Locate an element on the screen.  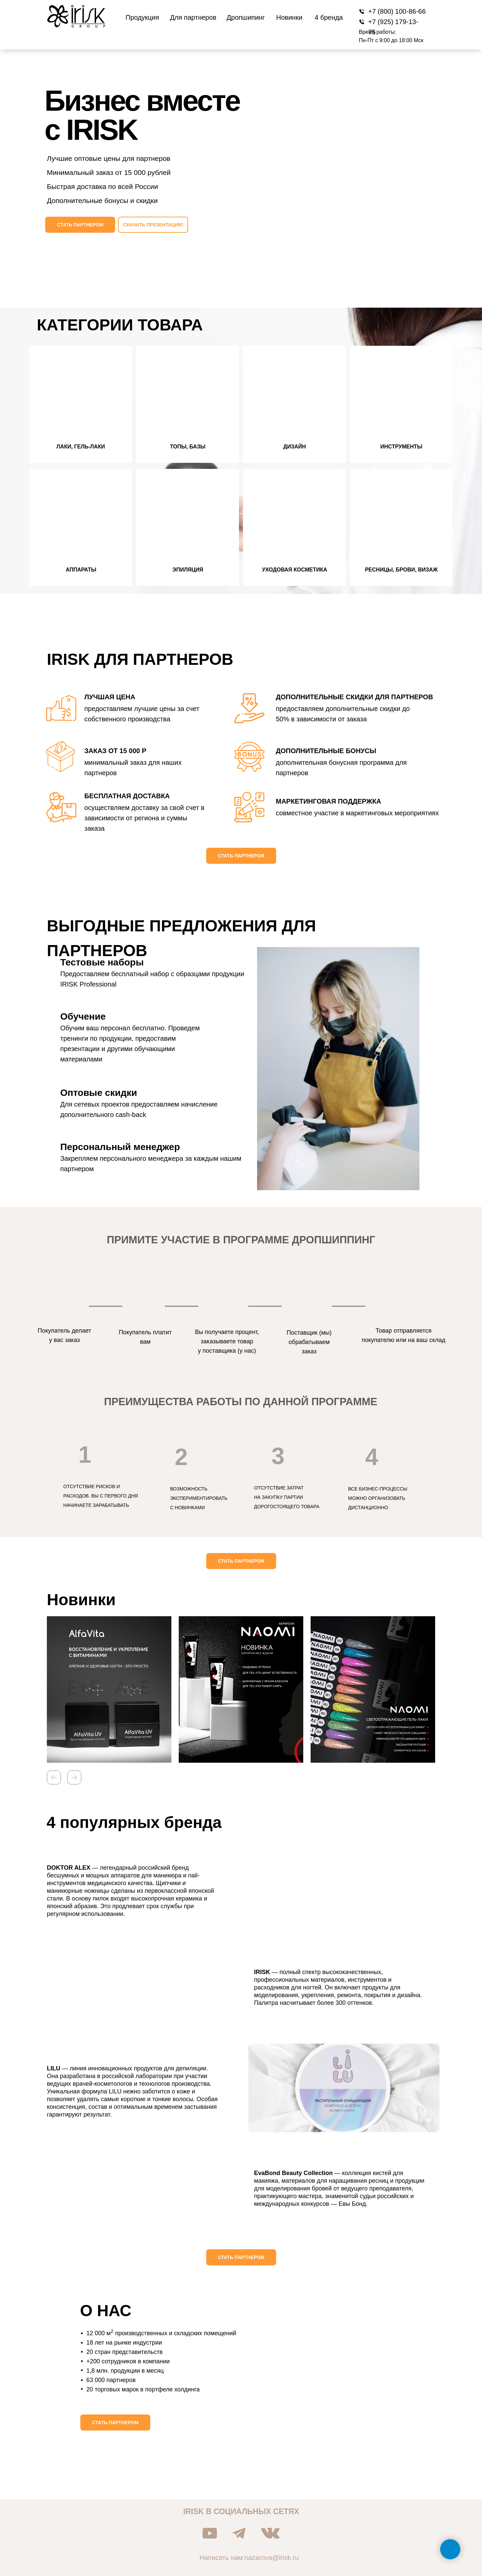
Уходовая косметика [button] is located at coordinates (294, 570).